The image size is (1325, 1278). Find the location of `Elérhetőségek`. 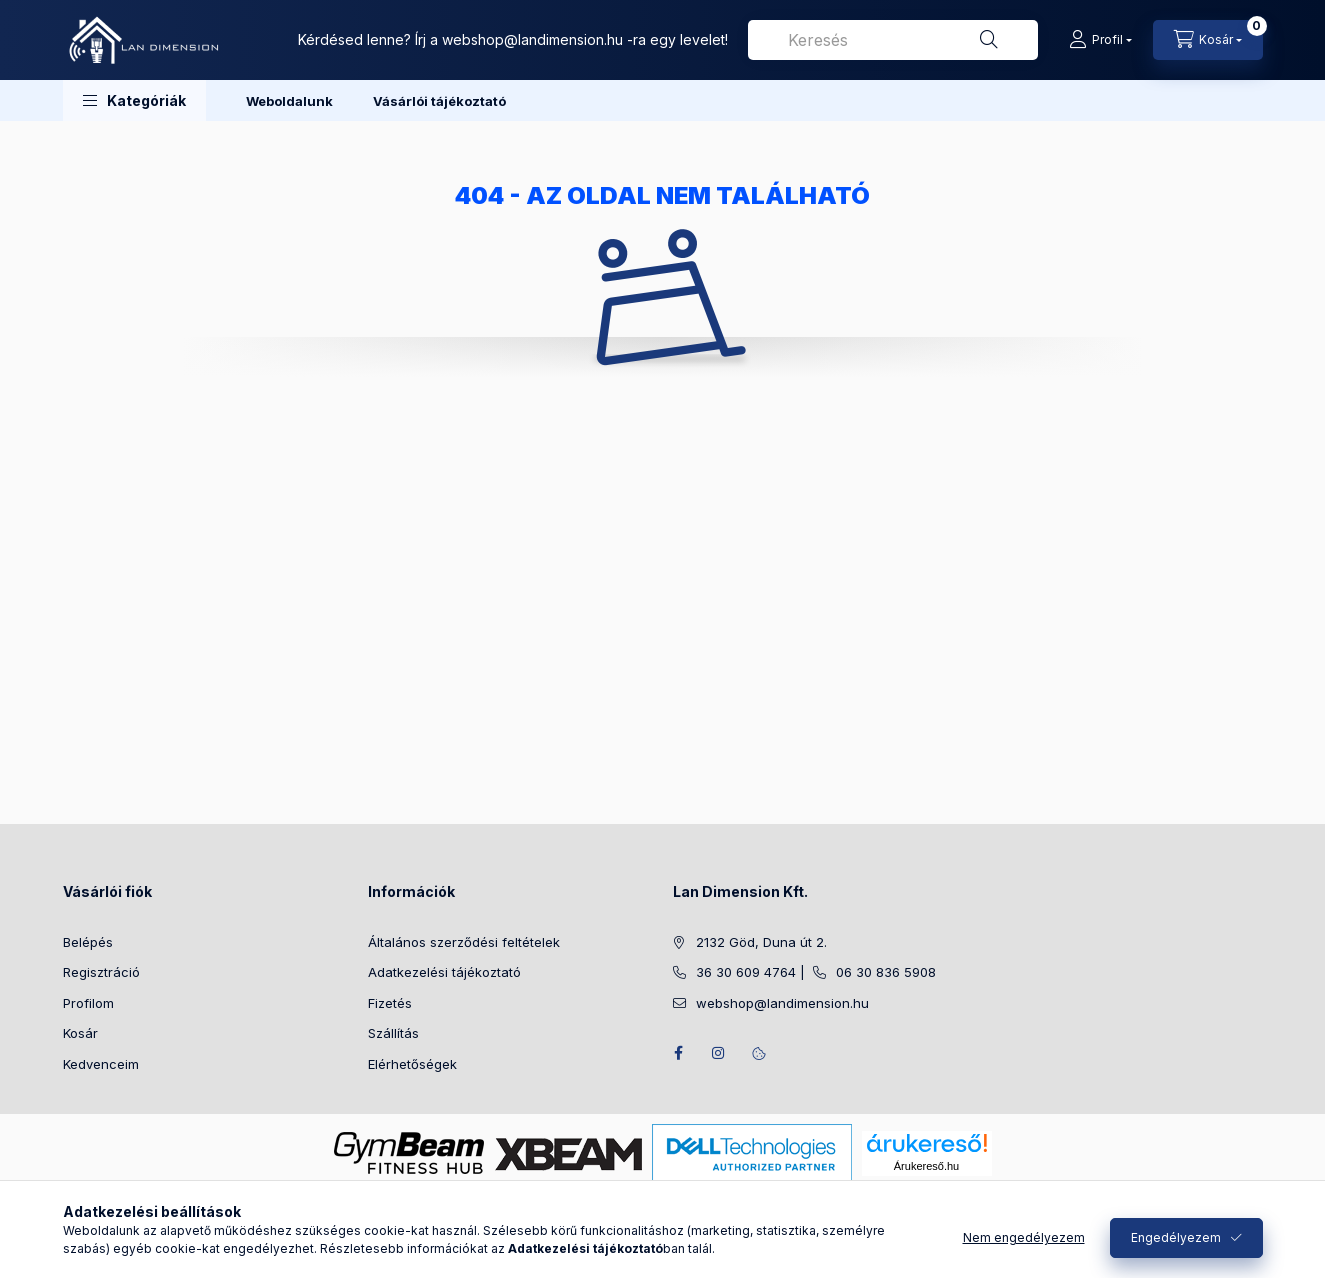

Elérhetőségek is located at coordinates (412, 1064).